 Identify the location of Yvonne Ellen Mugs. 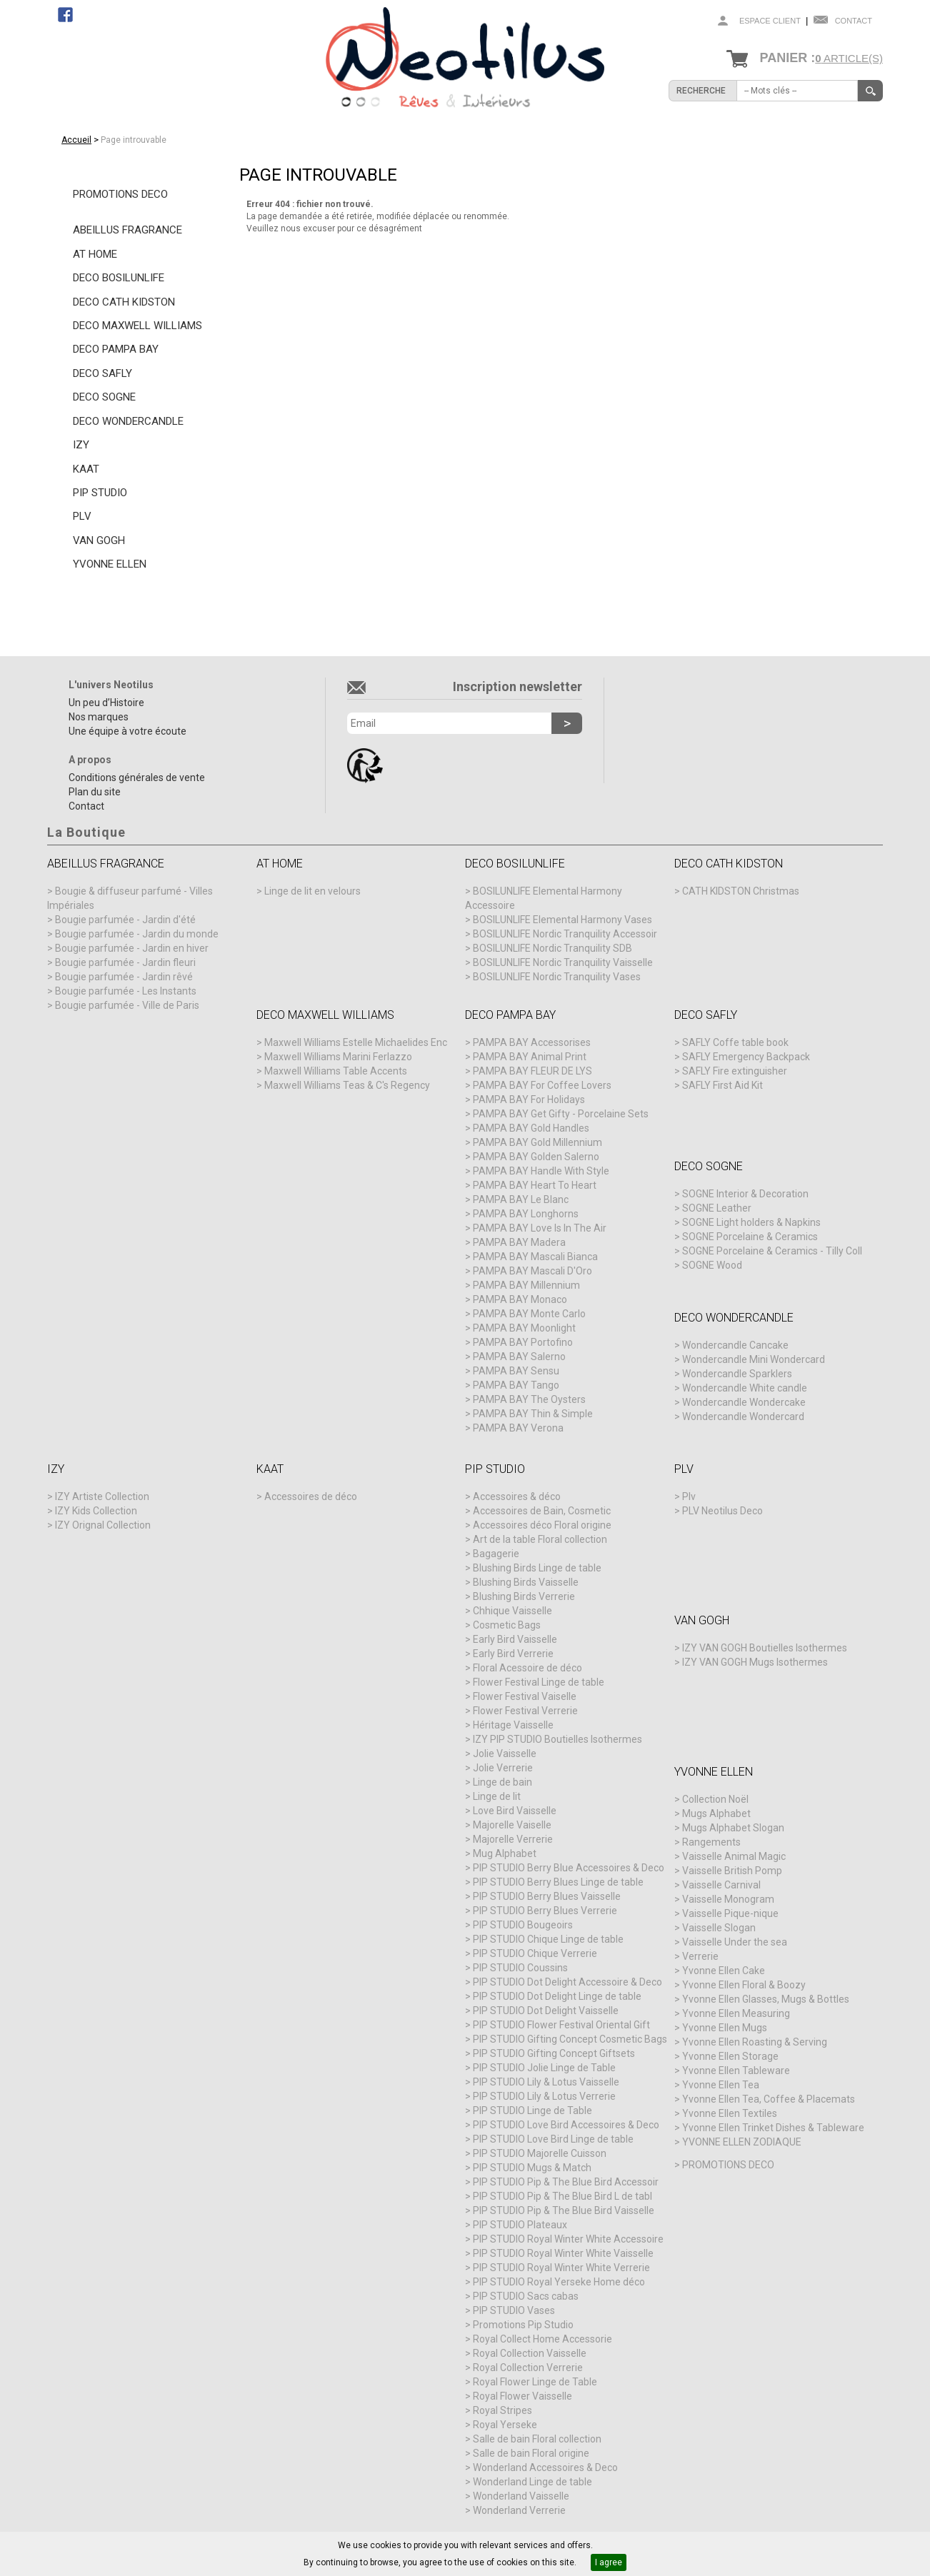
(724, 2027).